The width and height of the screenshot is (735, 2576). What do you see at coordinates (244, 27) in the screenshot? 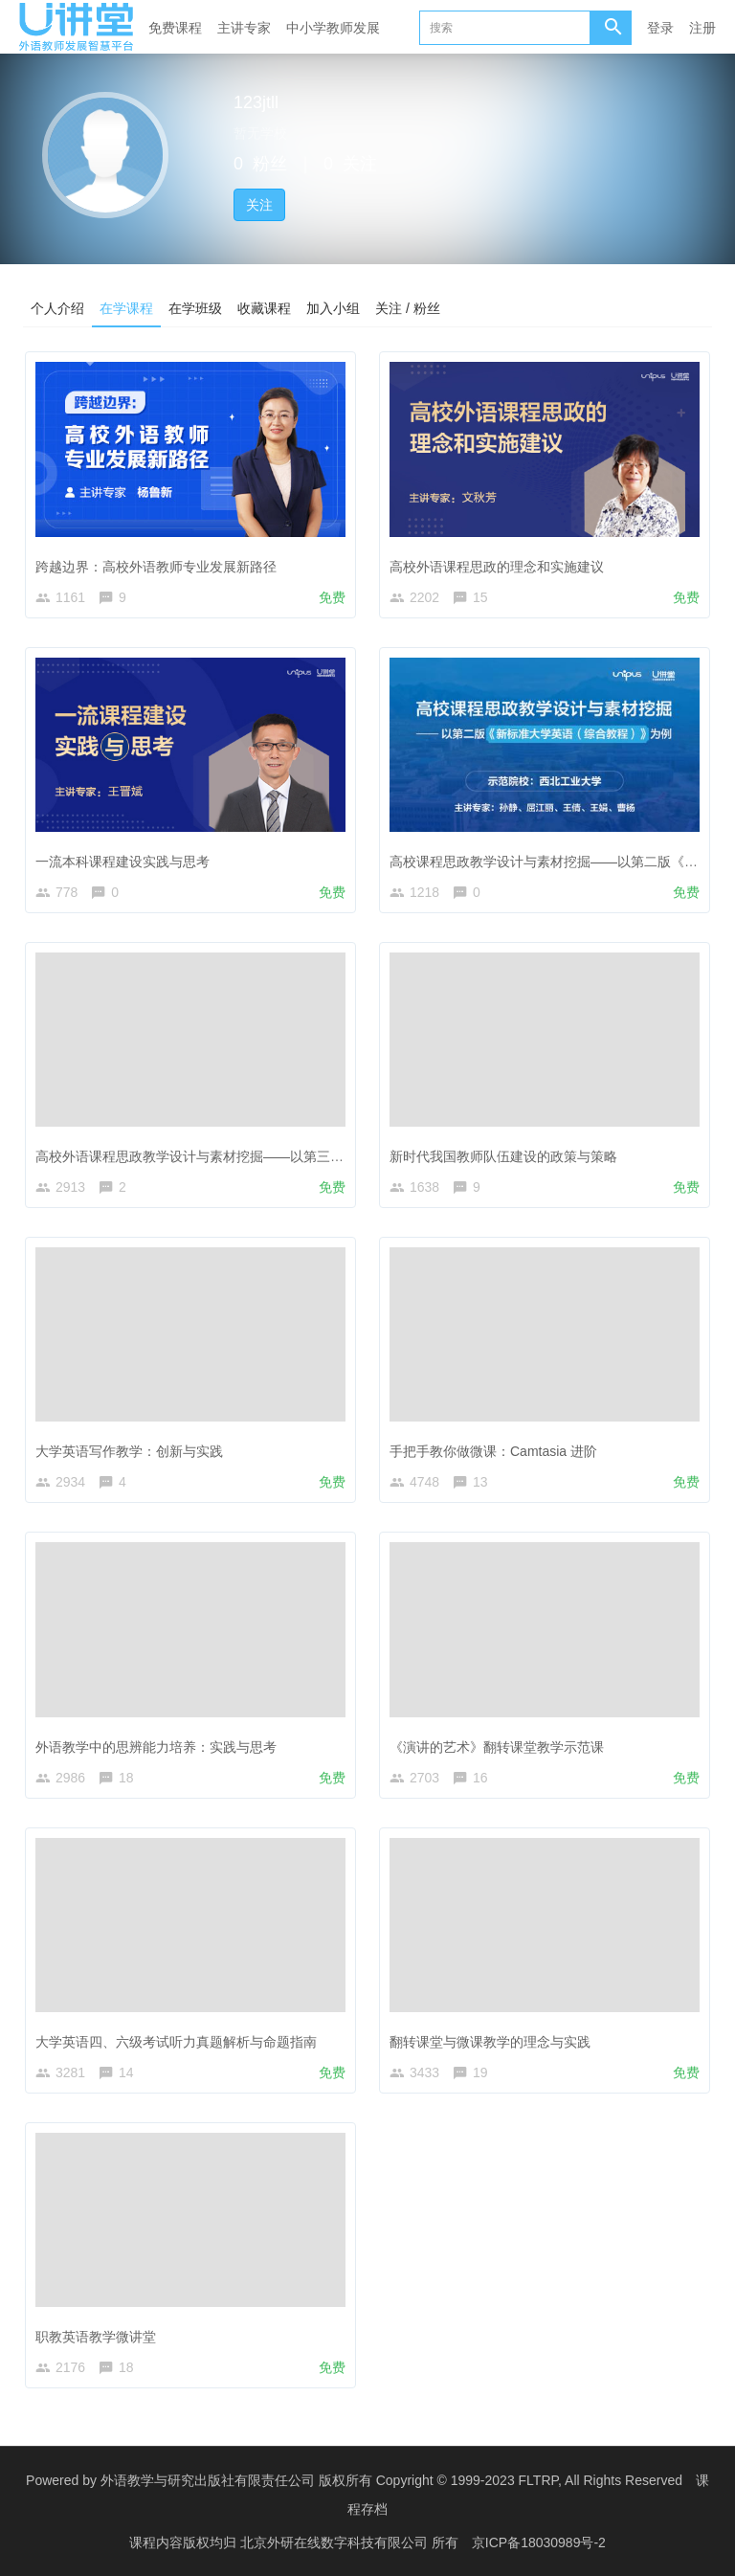
I see `主讲专家` at bounding box center [244, 27].